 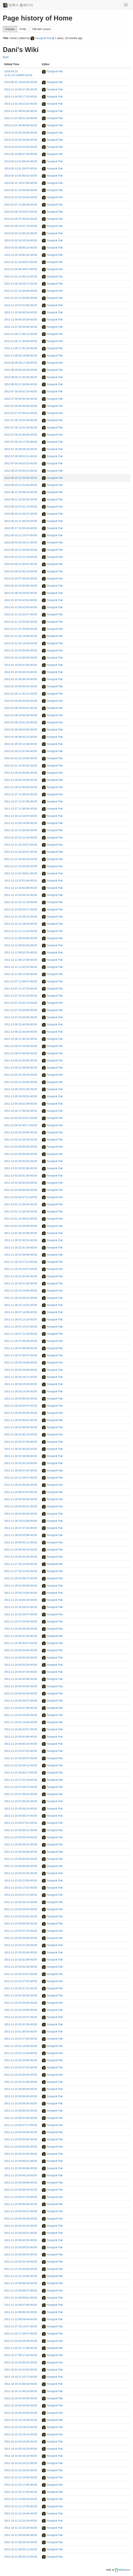 What do you see at coordinates (20, 154) in the screenshot?
I see `2013-02-14 08:37:34+00:00` at bounding box center [20, 154].